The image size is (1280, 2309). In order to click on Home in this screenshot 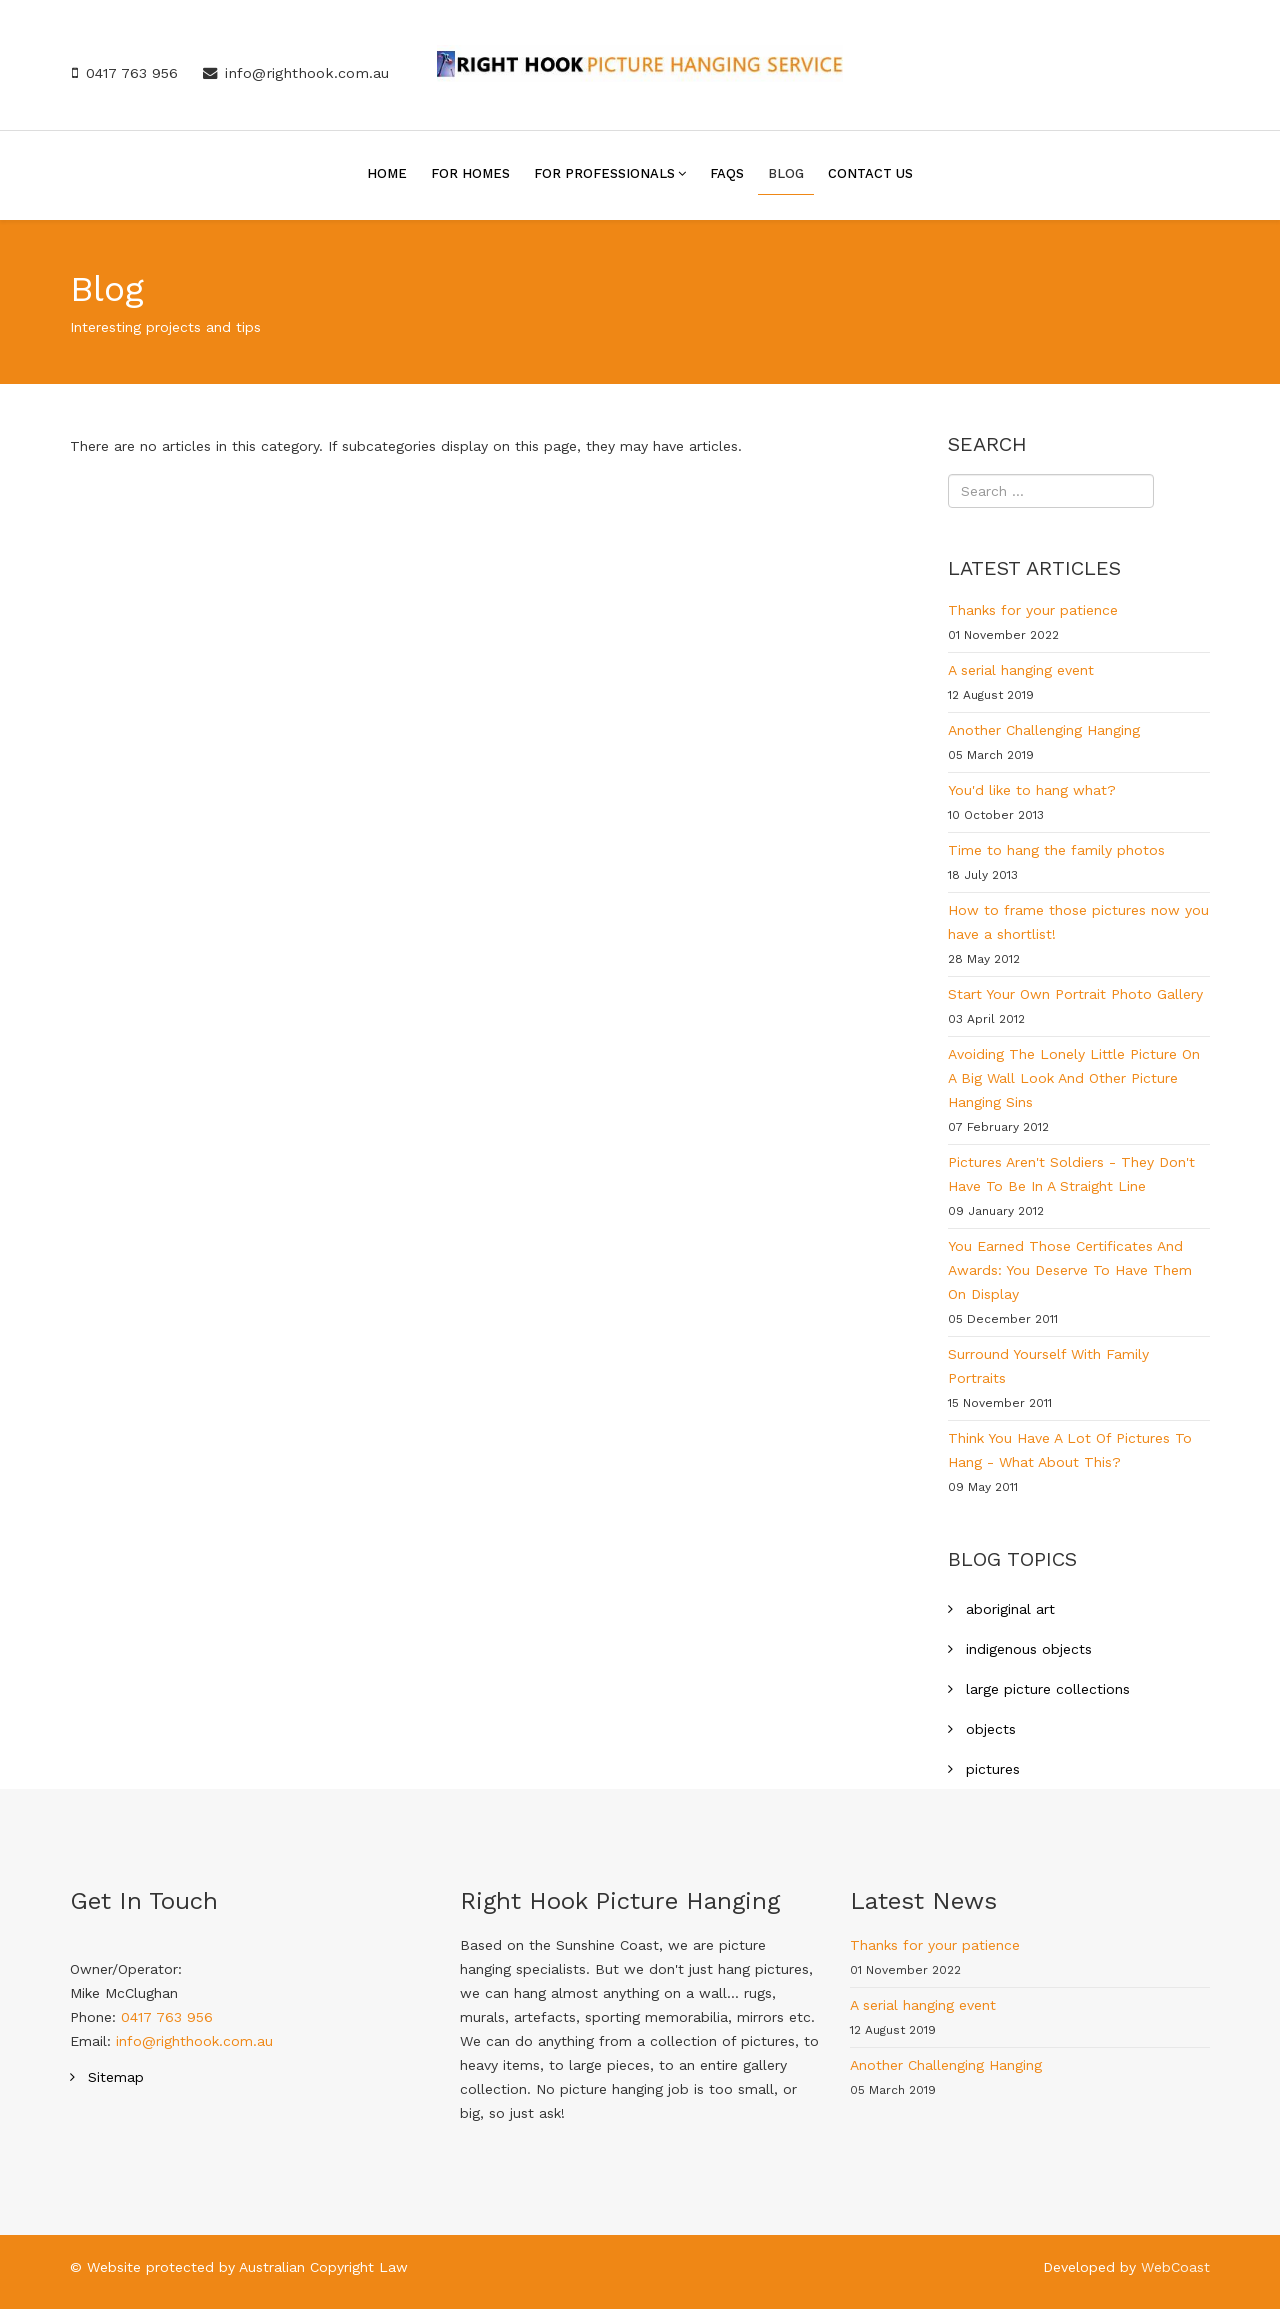, I will do `click(387, 173)`.